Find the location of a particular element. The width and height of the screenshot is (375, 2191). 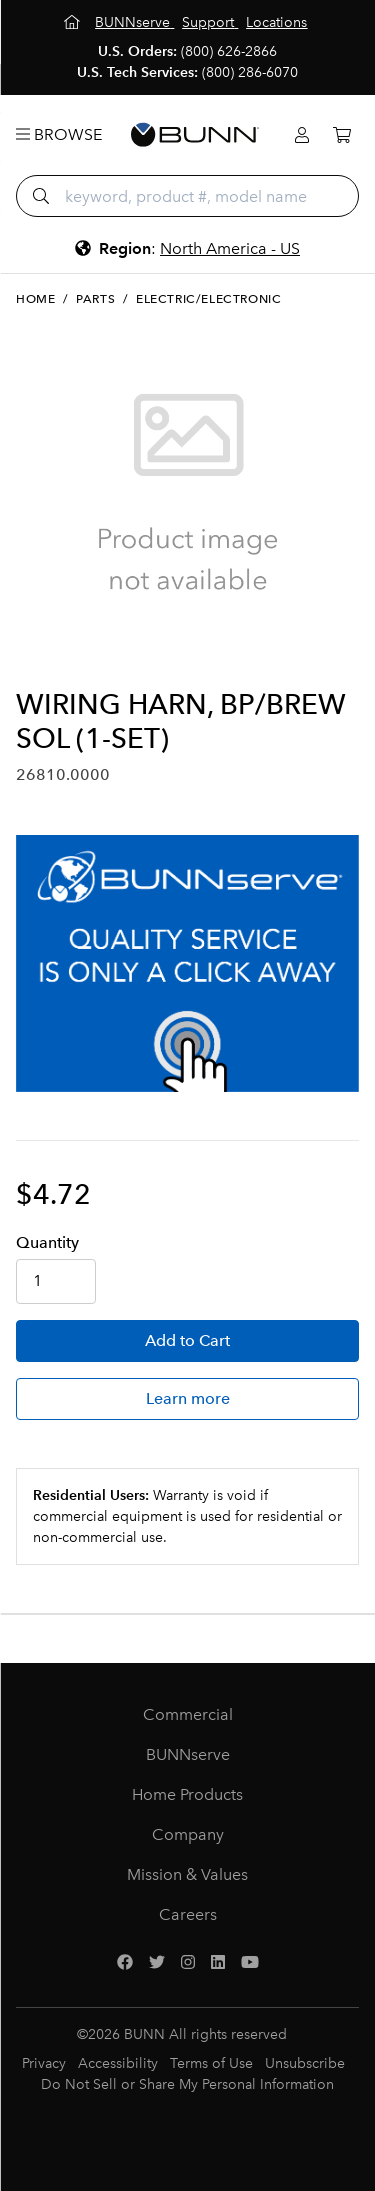

Mission & Values is located at coordinates (187, 1874).